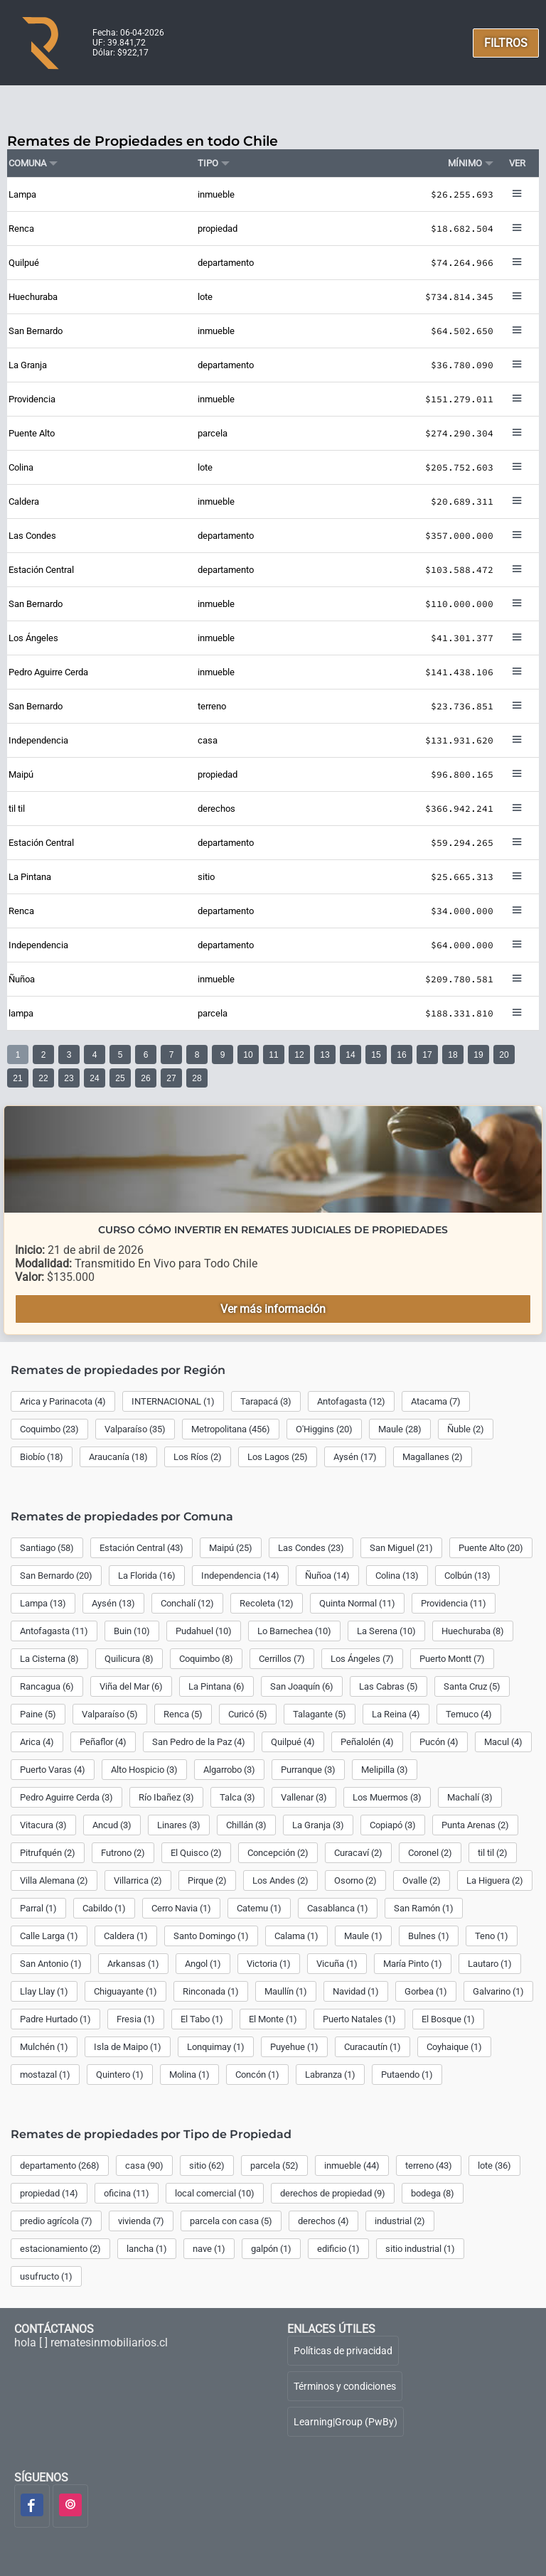 The height and width of the screenshot is (2576, 546). I want to click on Pudahuel (10), so click(204, 1631).